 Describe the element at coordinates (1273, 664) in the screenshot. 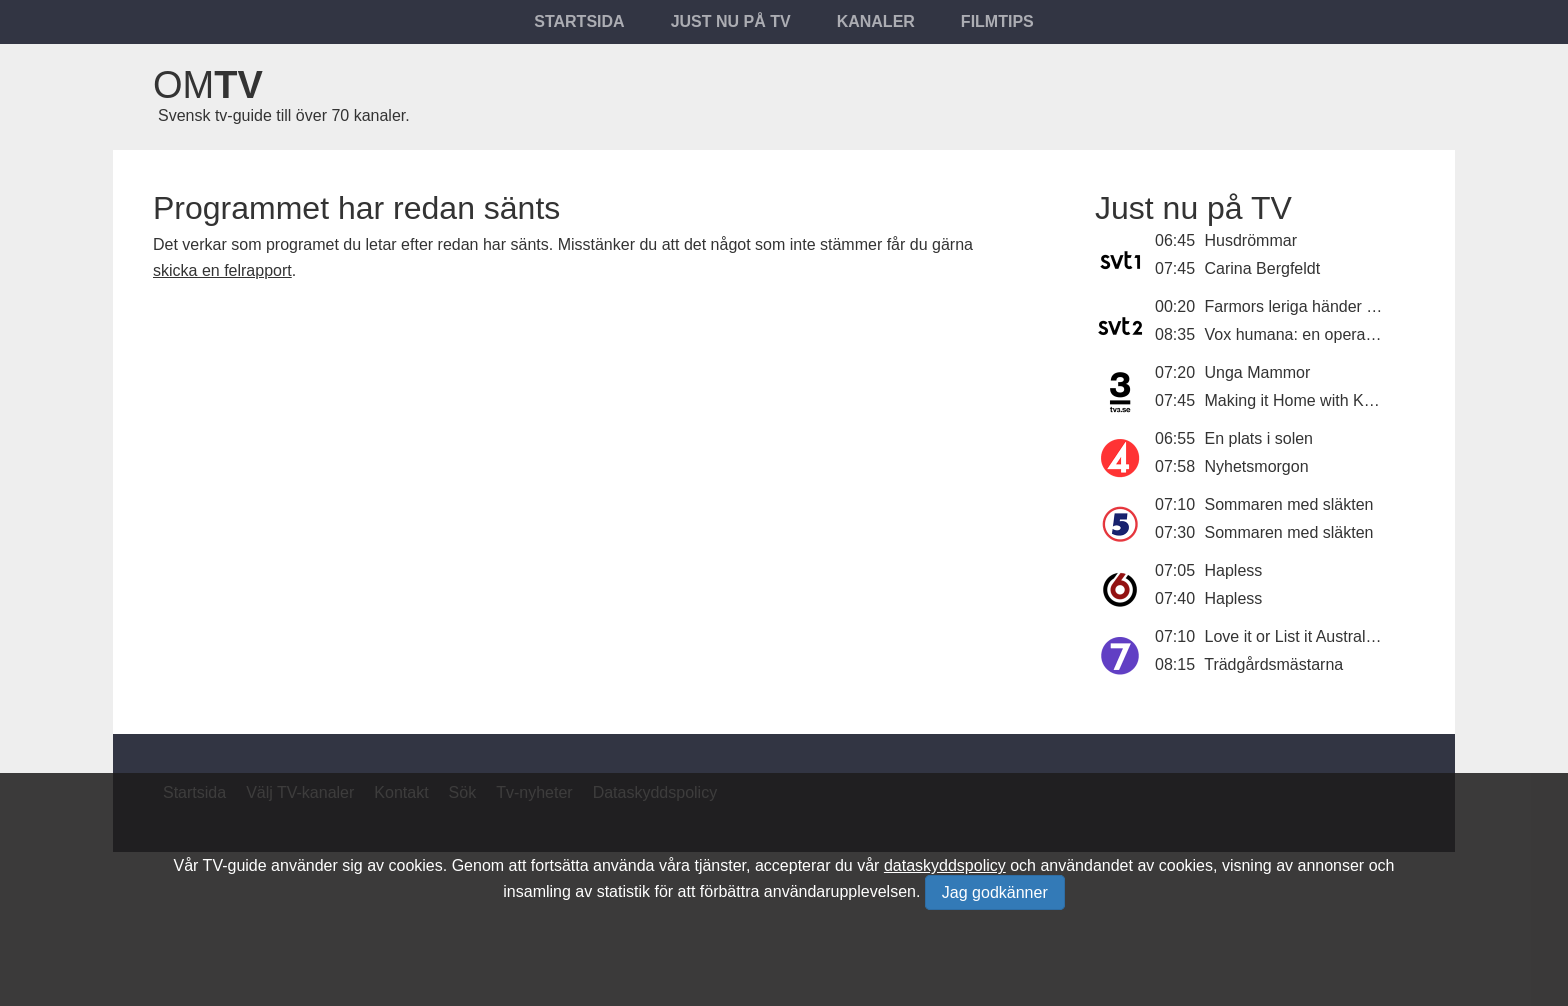

I see `Trädgårdsmästarna` at that location.